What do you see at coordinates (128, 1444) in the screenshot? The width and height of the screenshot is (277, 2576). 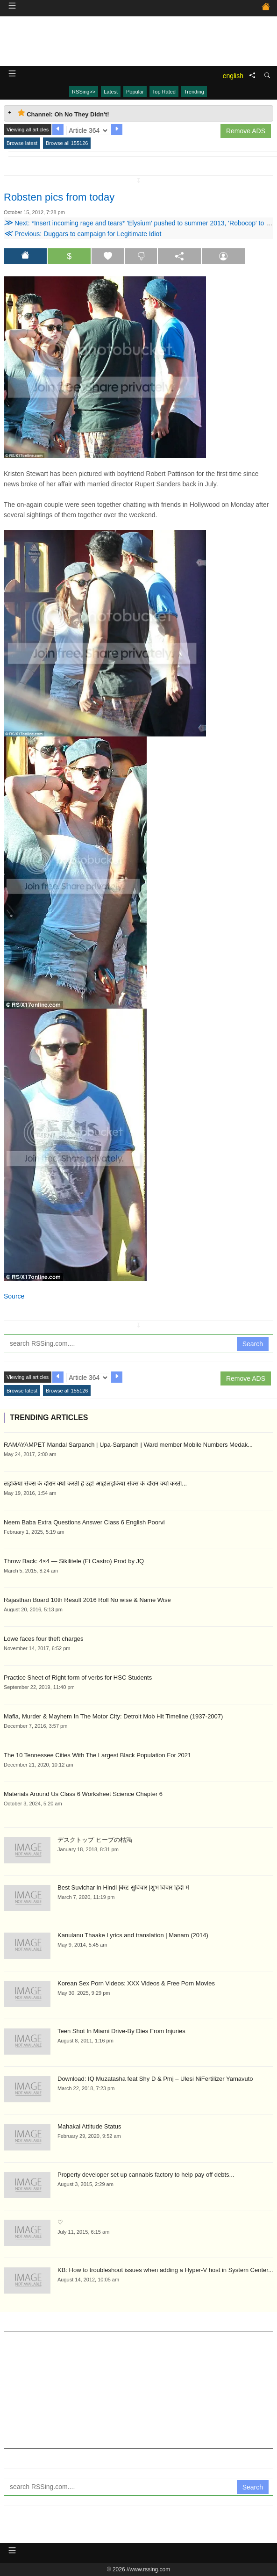 I see `RAMAYAMPET Mandal Sarpanch | Upa-Sarpanch | Ward member Mobile Numbers Medak...` at bounding box center [128, 1444].